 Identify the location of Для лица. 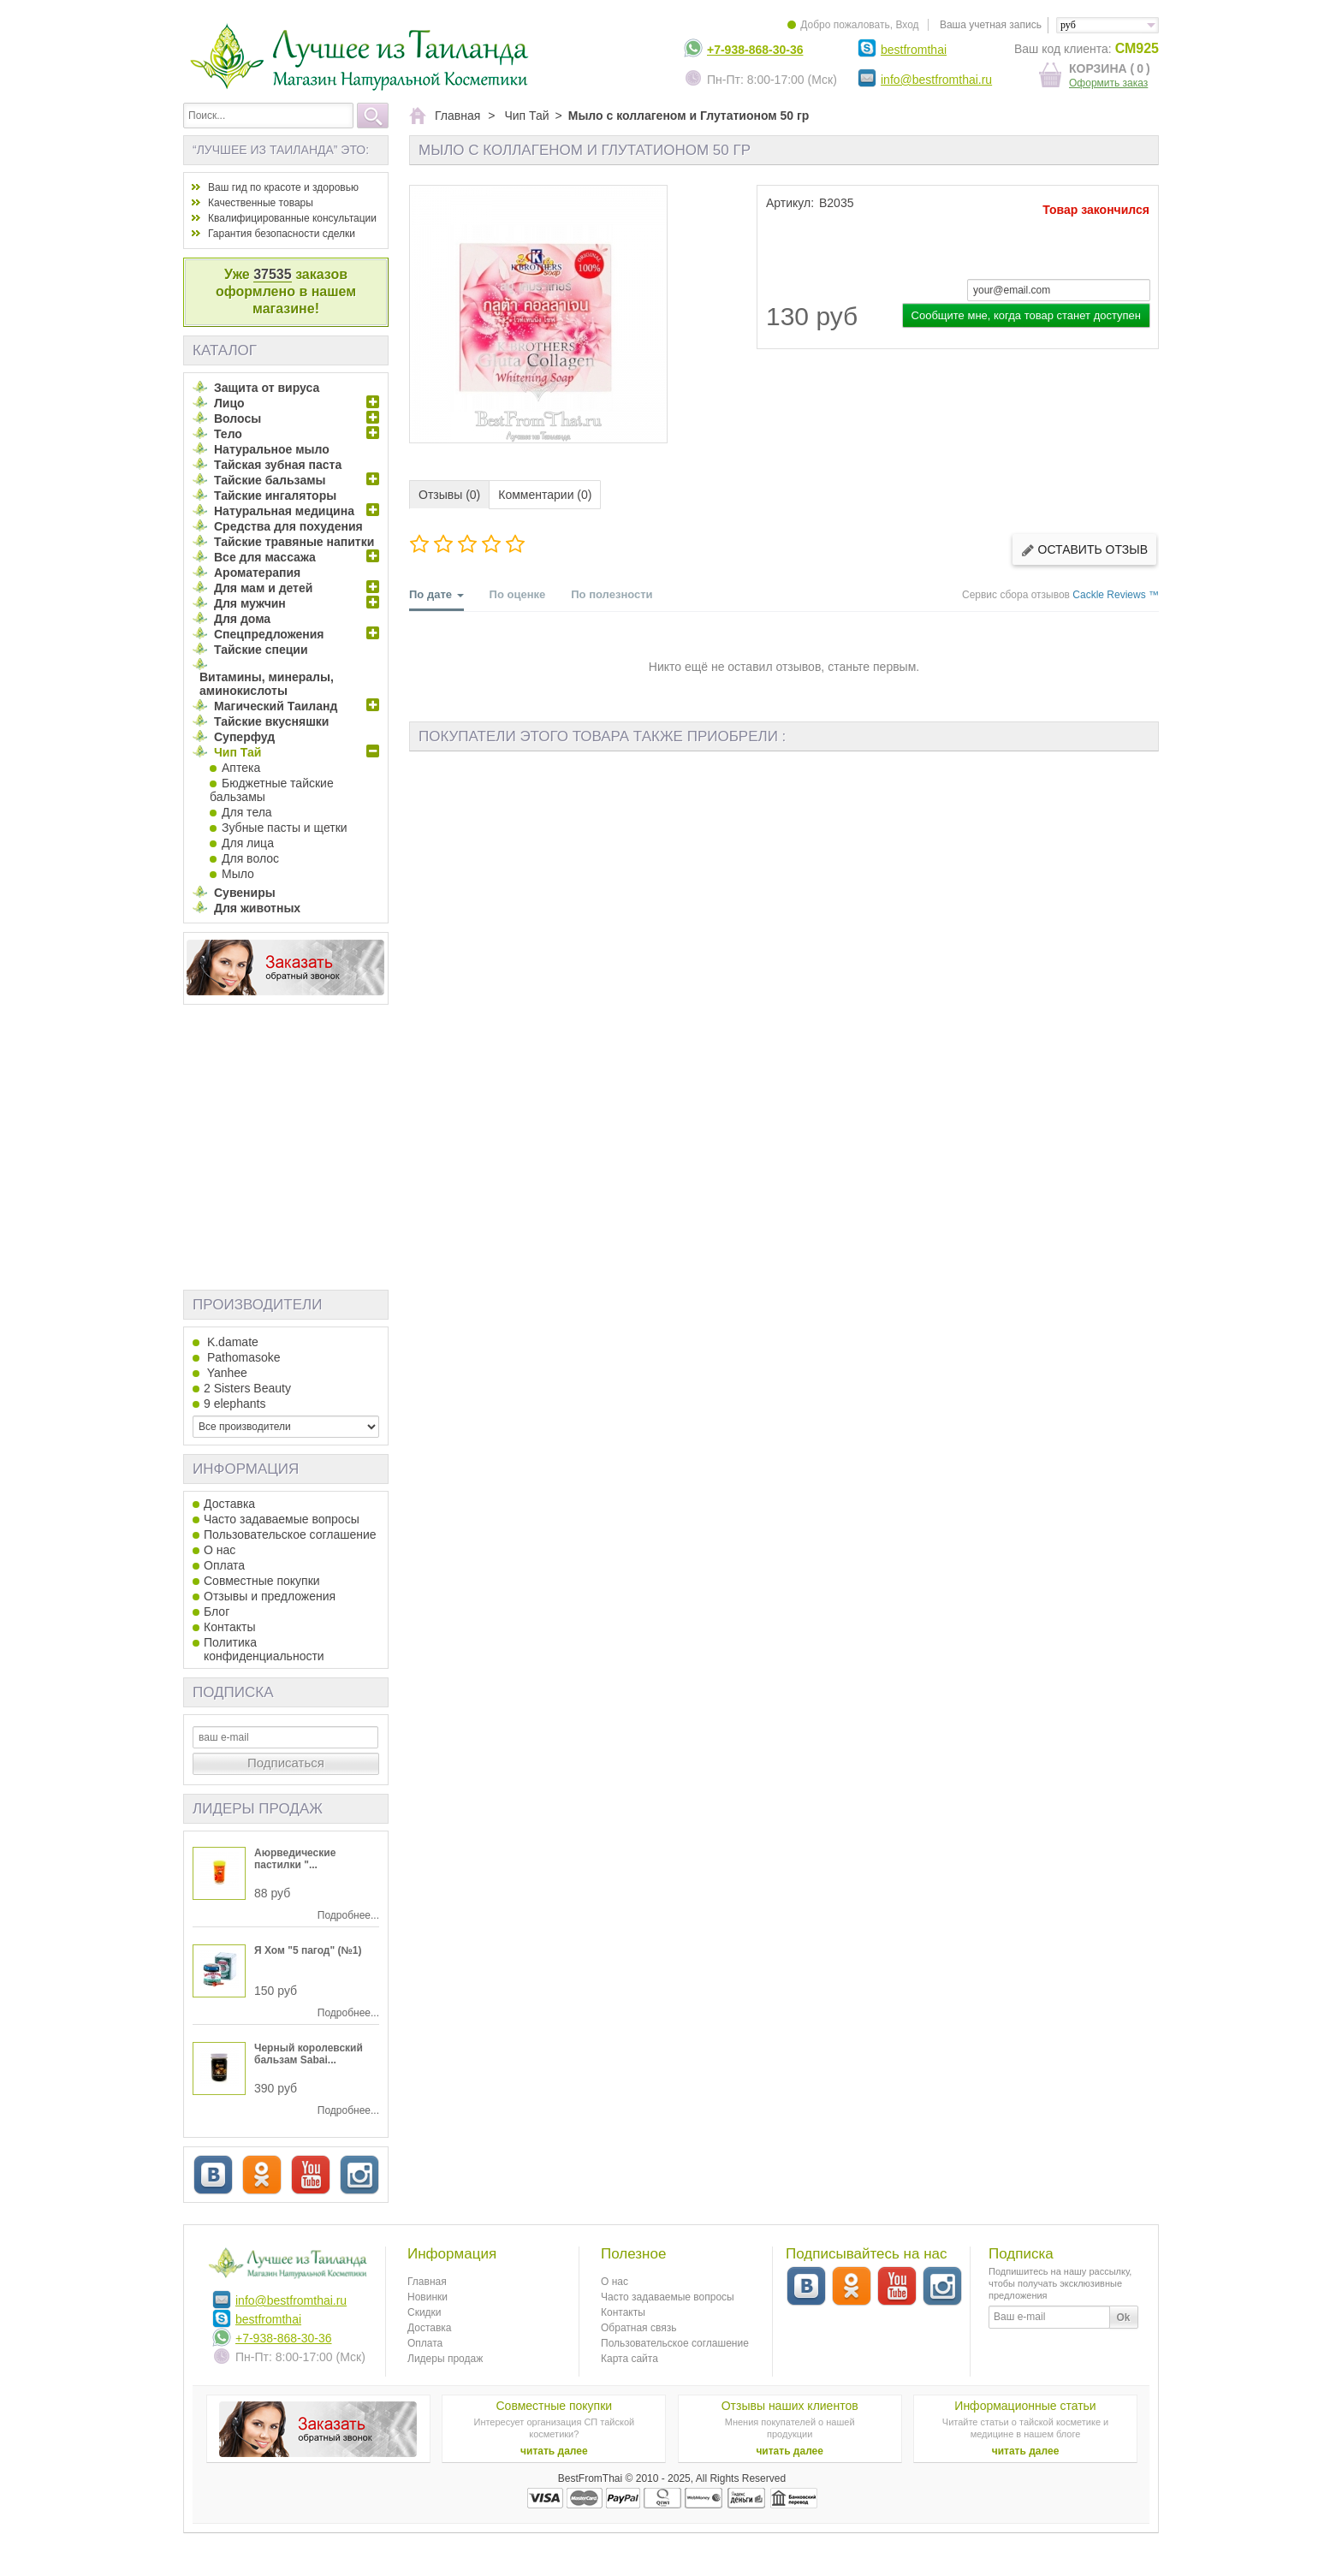
(248, 843).